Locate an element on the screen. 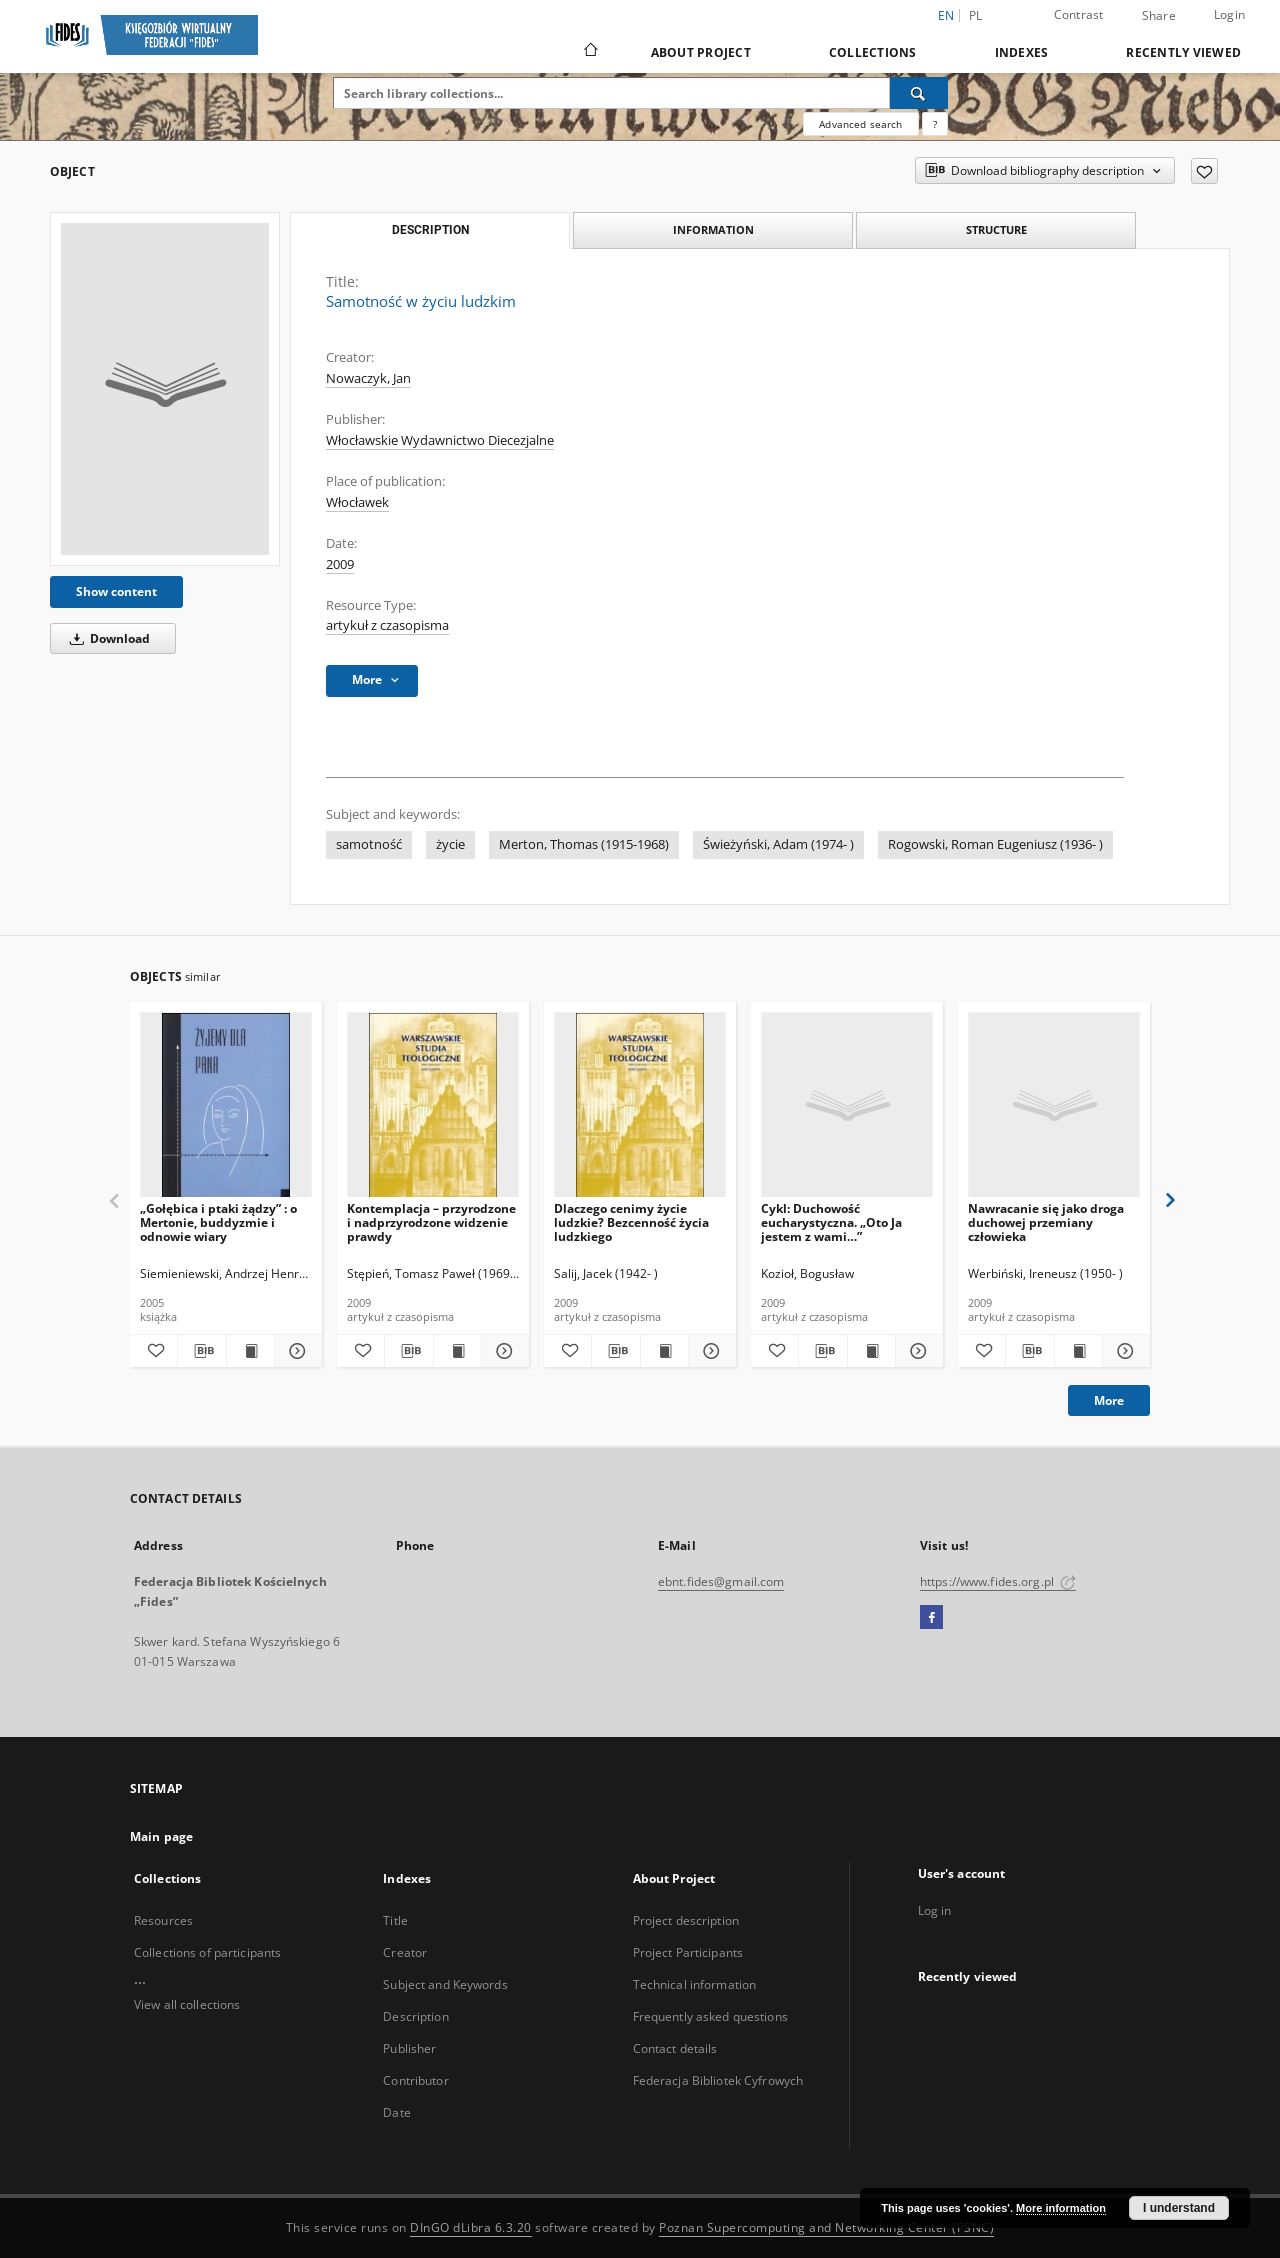  Resources is located at coordinates (163, 1920).